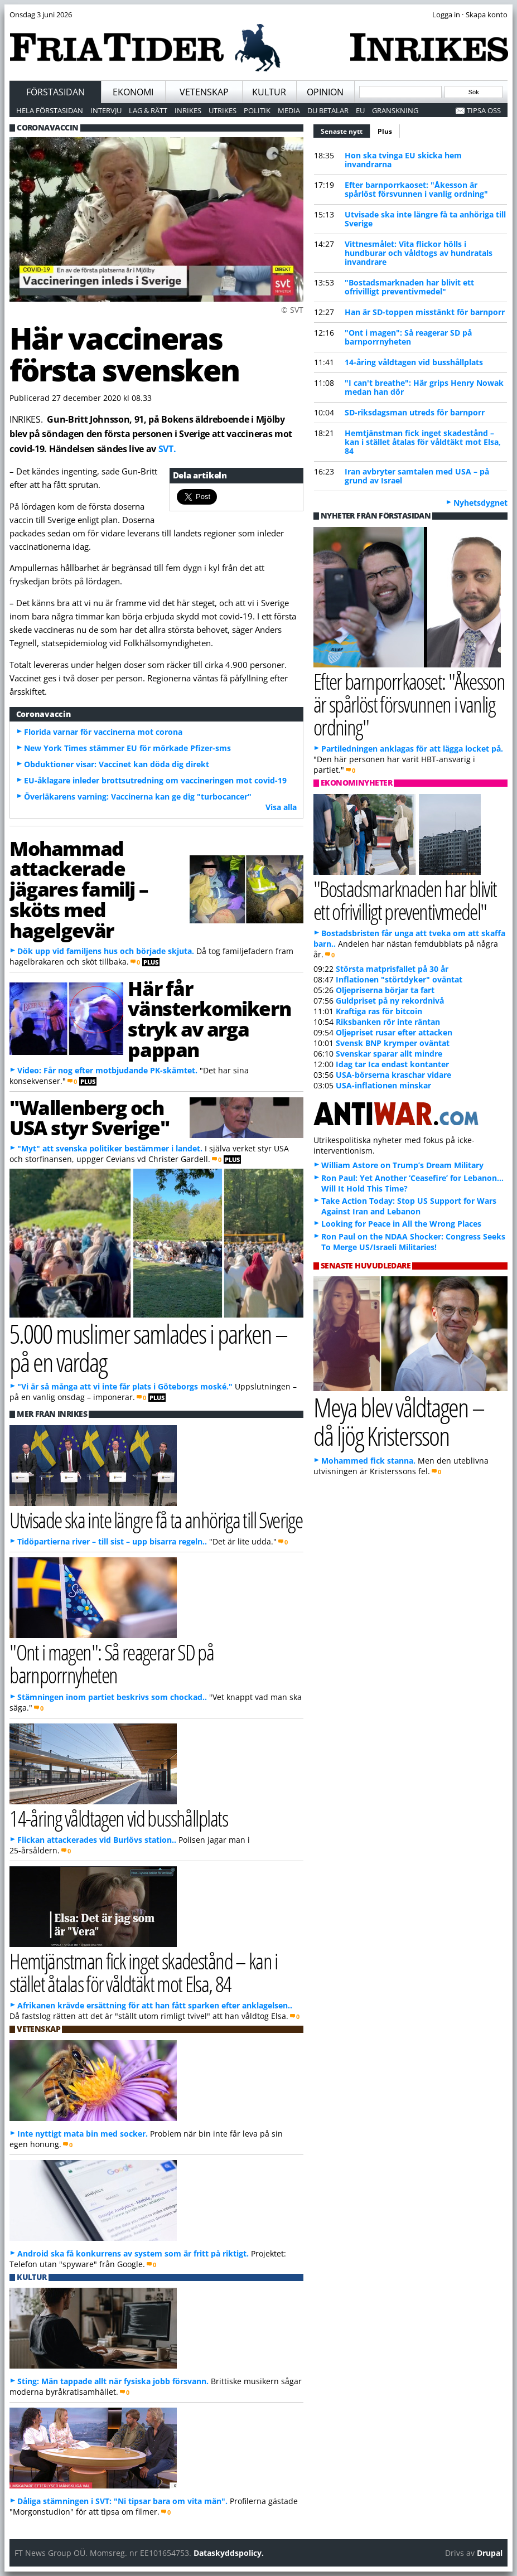 The width and height of the screenshot is (517, 2576). What do you see at coordinates (125, 1386) in the screenshot?
I see `"Vi är så många att vi inte får plats i Göteborgs moské."` at bounding box center [125, 1386].